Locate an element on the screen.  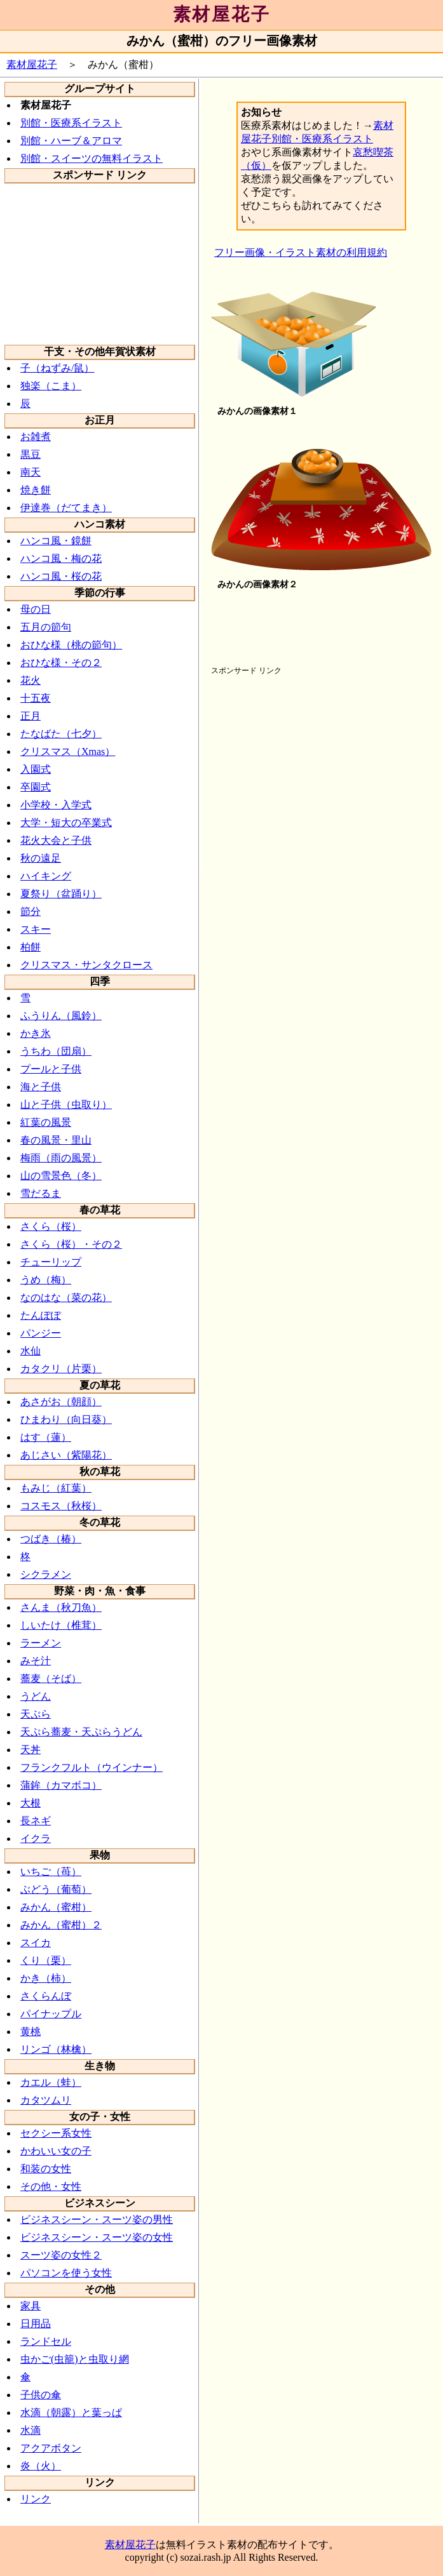
山の雪景色（冬） is located at coordinates (61, 1175).